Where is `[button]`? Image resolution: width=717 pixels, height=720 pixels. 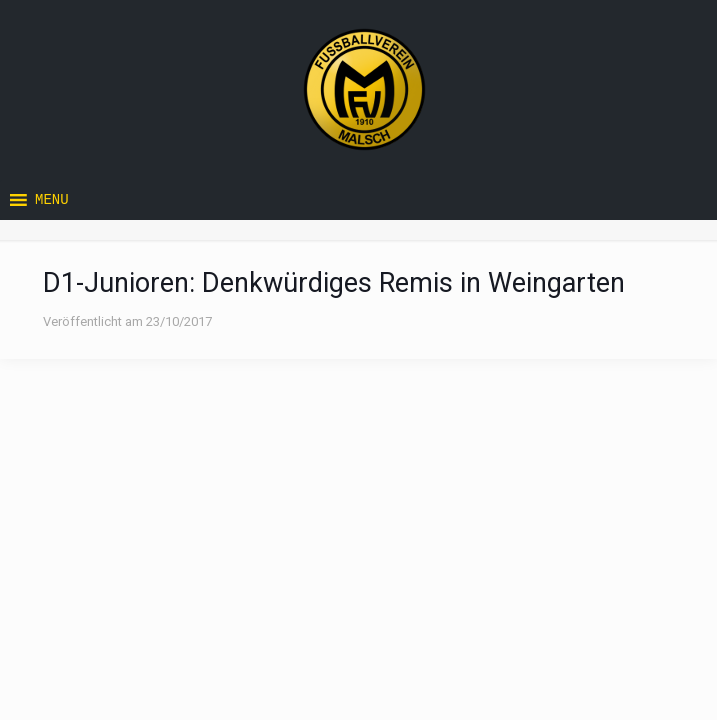
[button] is located at coordinates (52, 200).